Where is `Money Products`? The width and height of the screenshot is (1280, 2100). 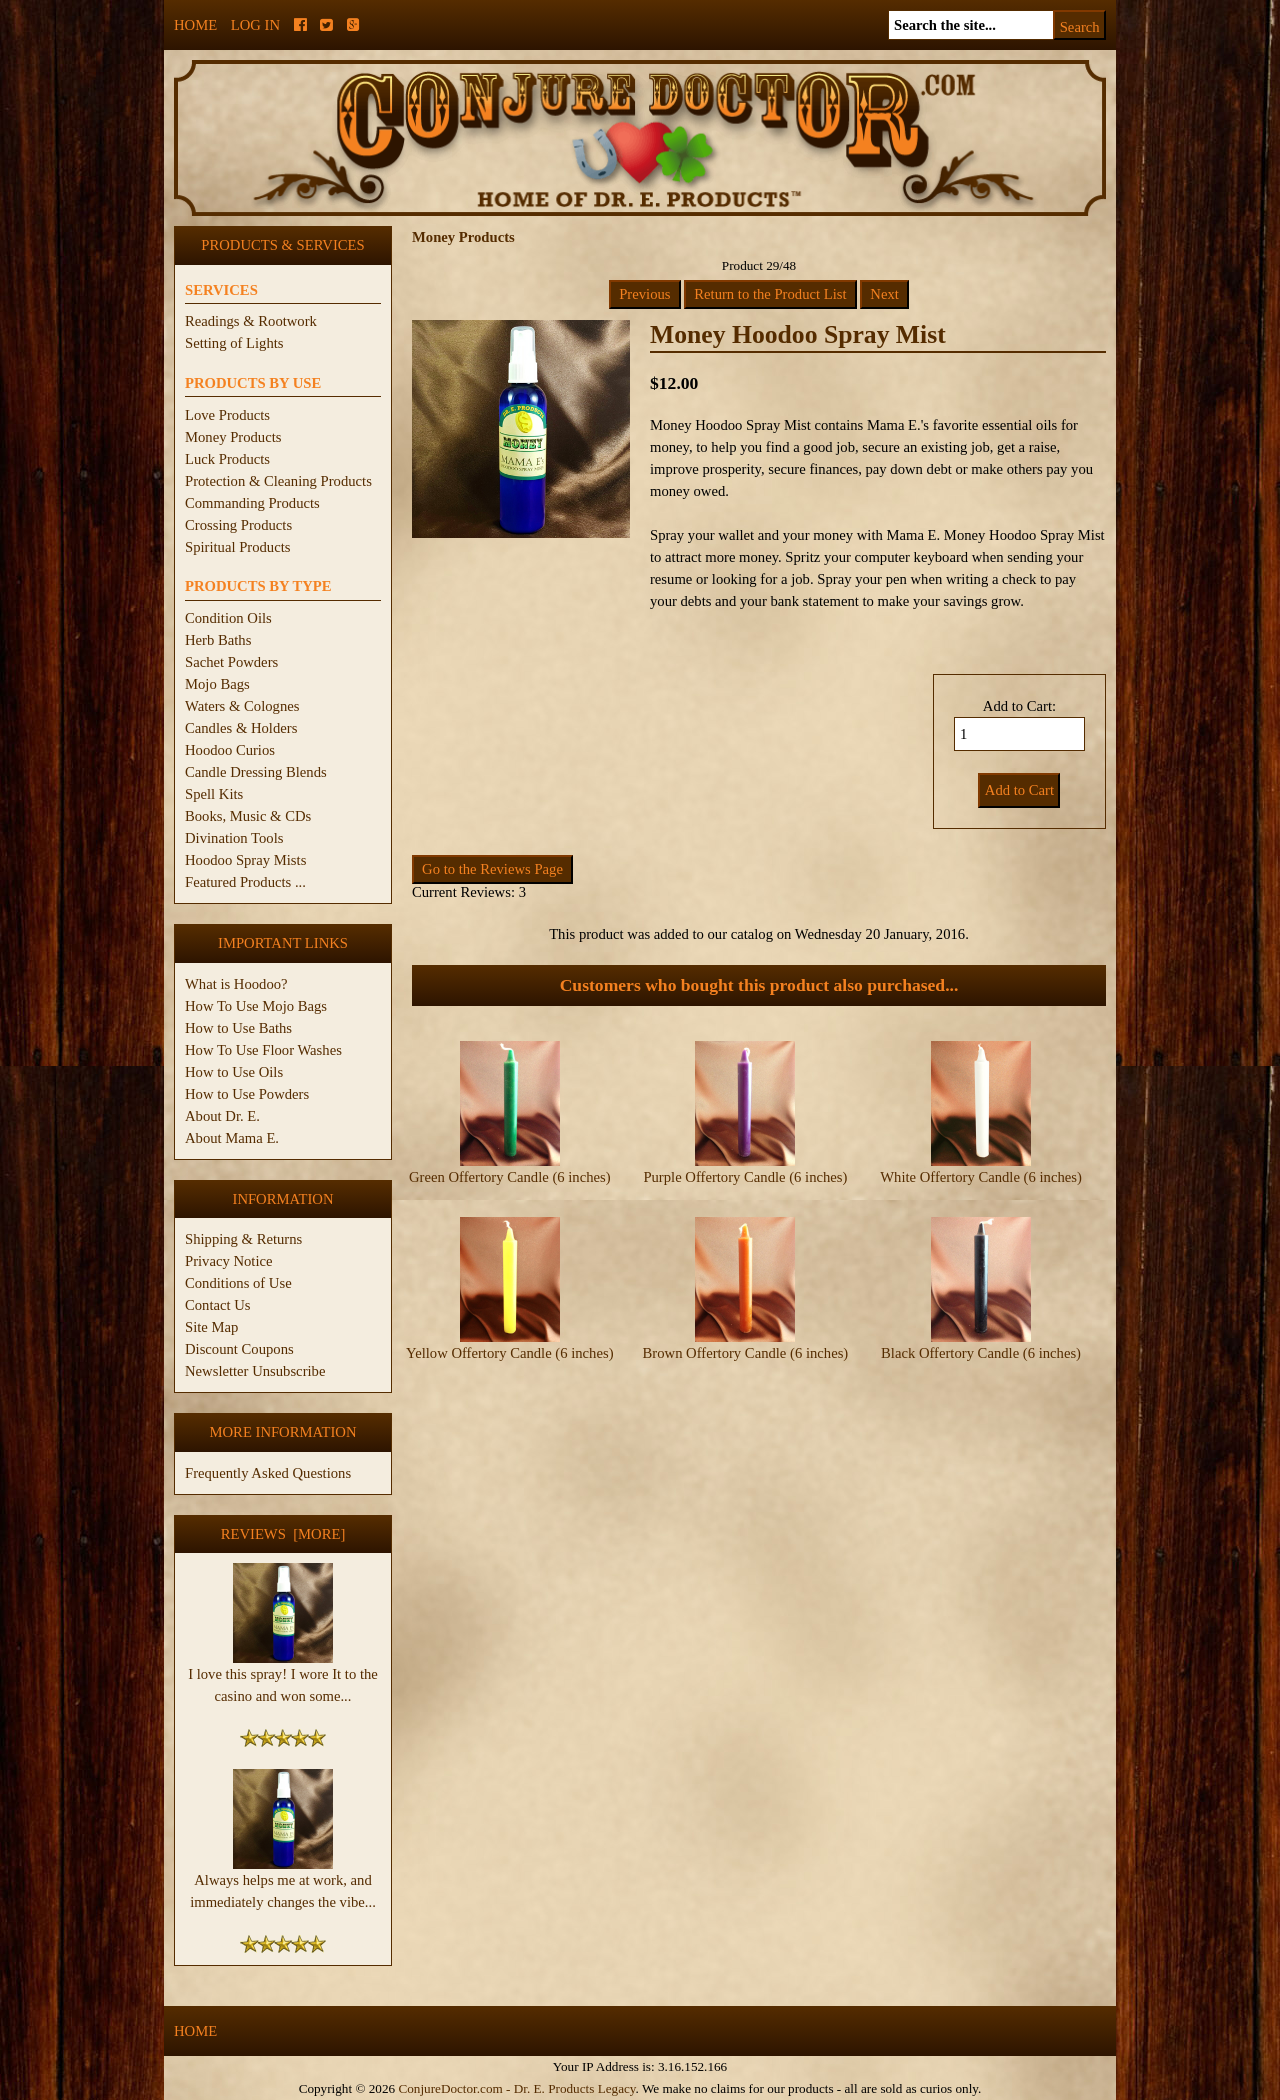 Money Products is located at coordinates (233, 437).